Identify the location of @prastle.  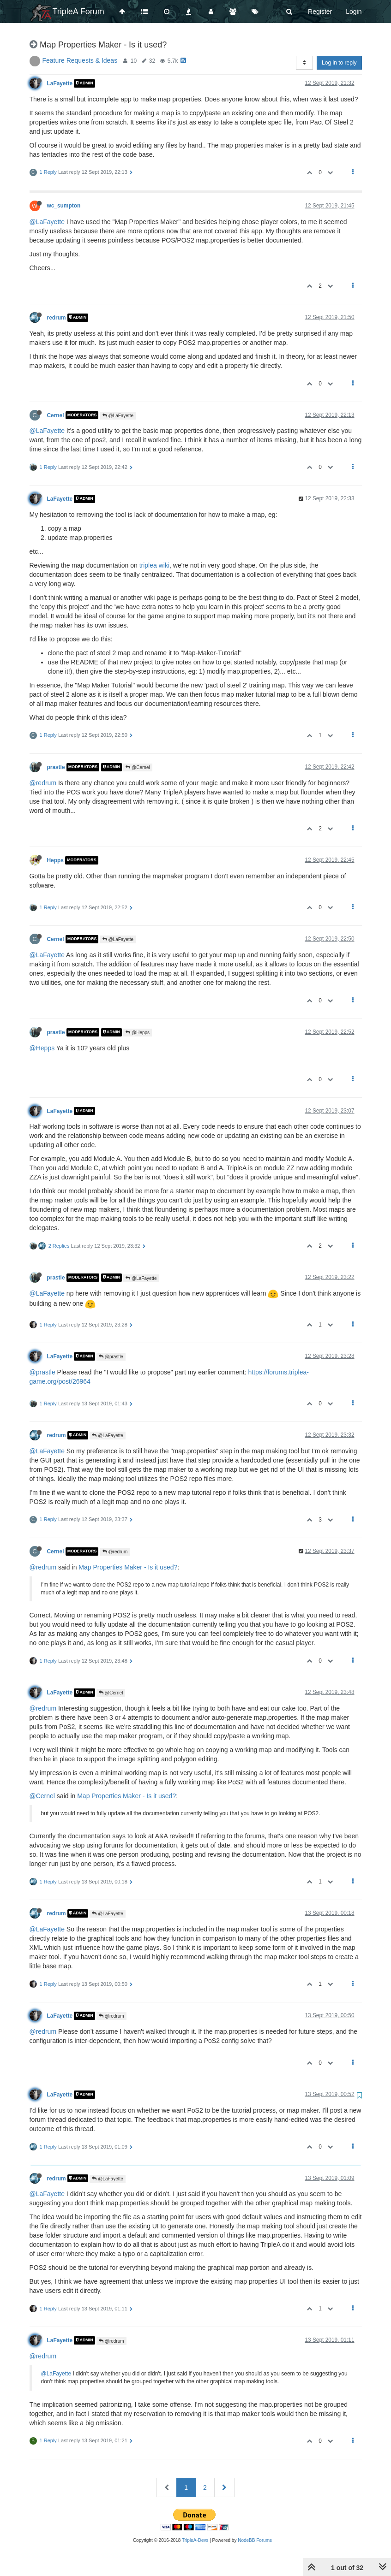
(111, 1356).